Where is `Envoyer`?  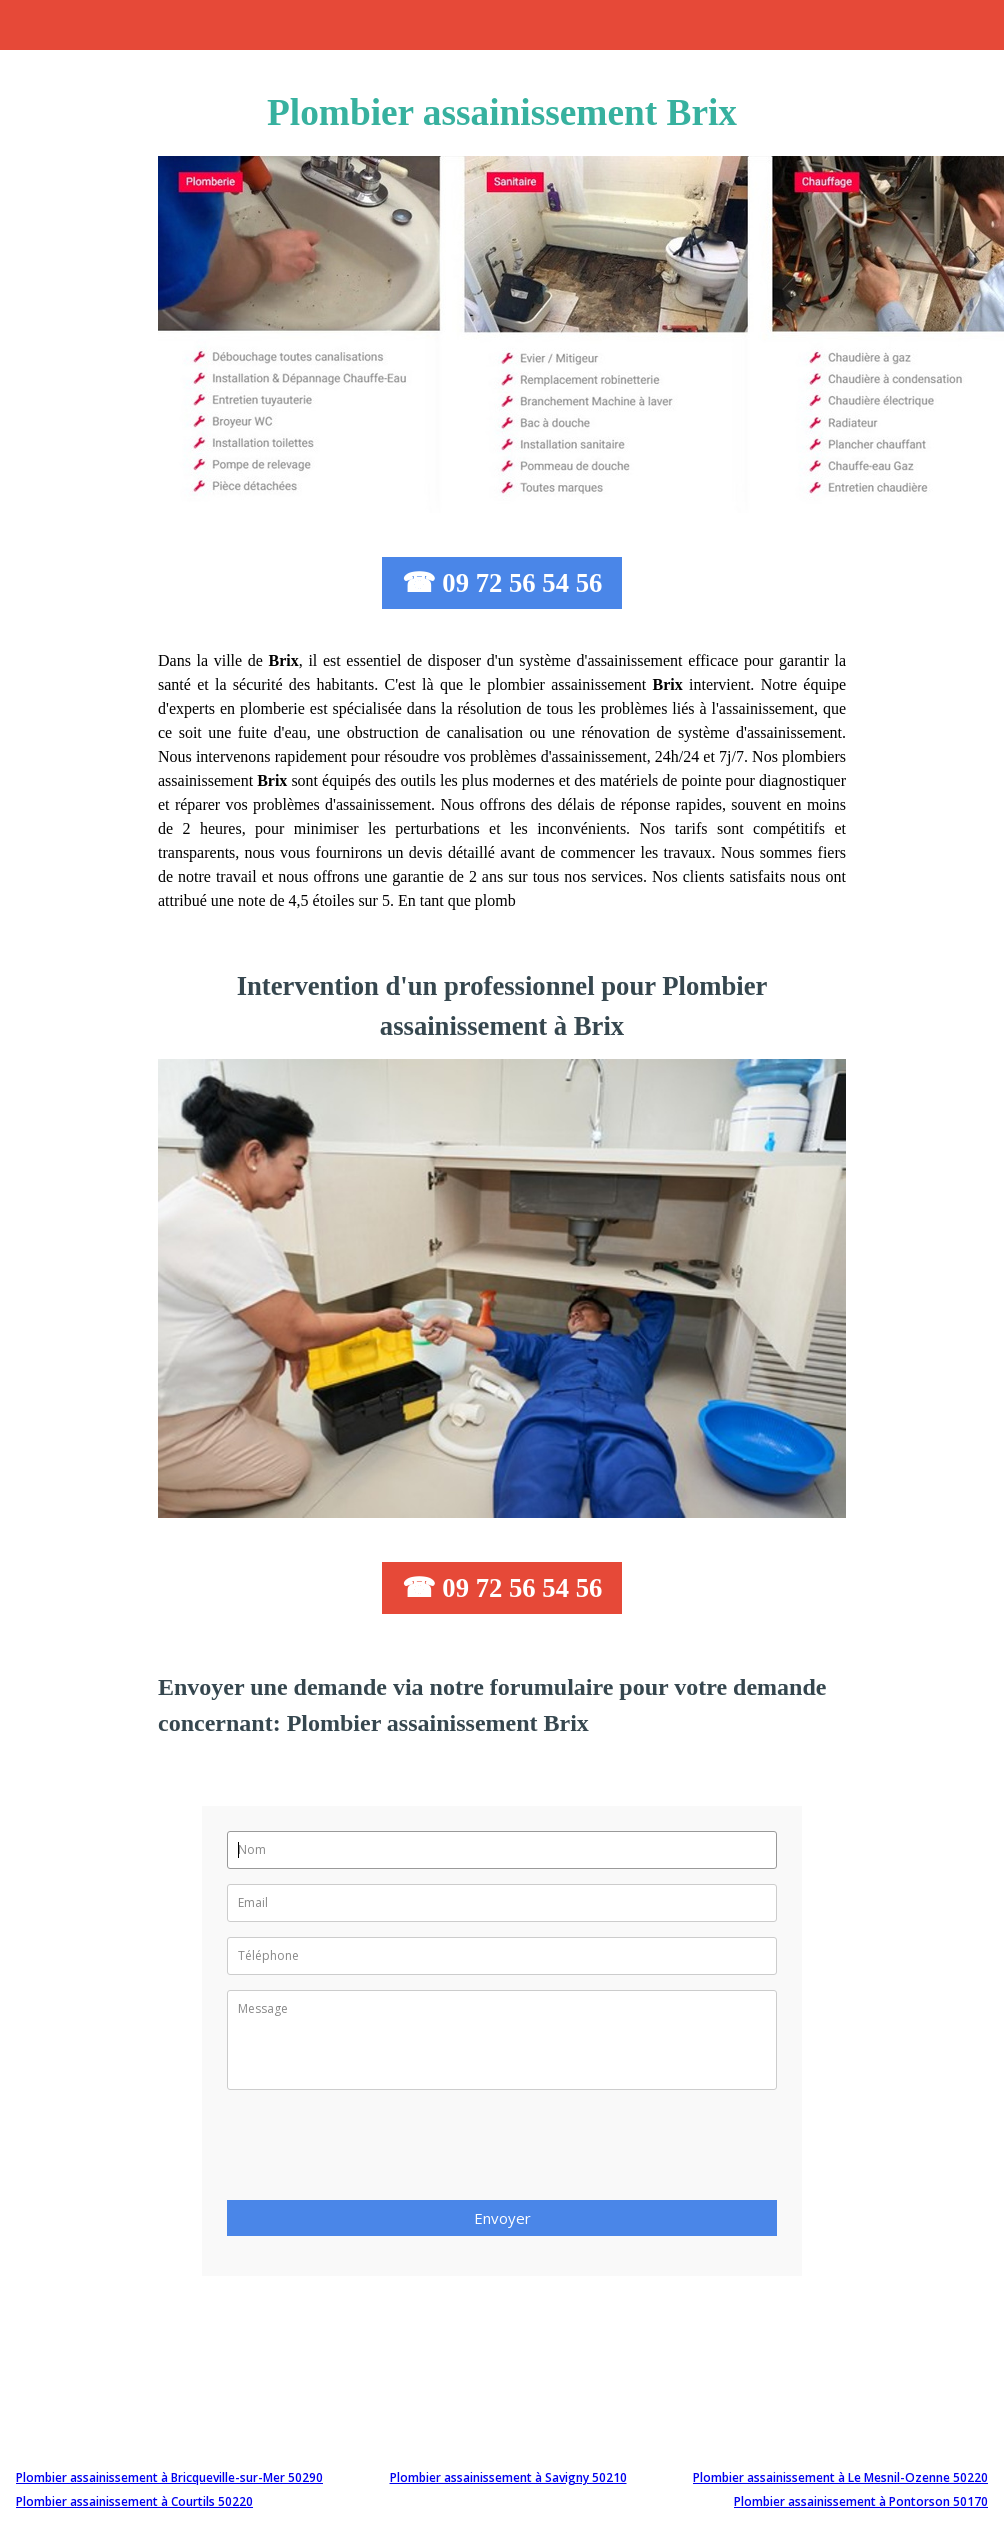 Envoyer is located at coordinates (502, 2218).